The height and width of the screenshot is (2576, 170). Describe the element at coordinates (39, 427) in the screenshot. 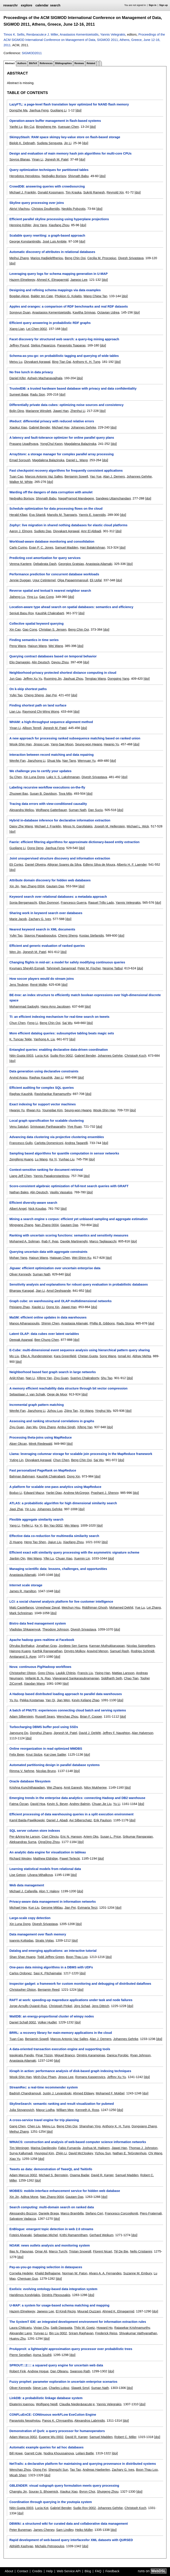

I see `Gabriel Bender` at that location.